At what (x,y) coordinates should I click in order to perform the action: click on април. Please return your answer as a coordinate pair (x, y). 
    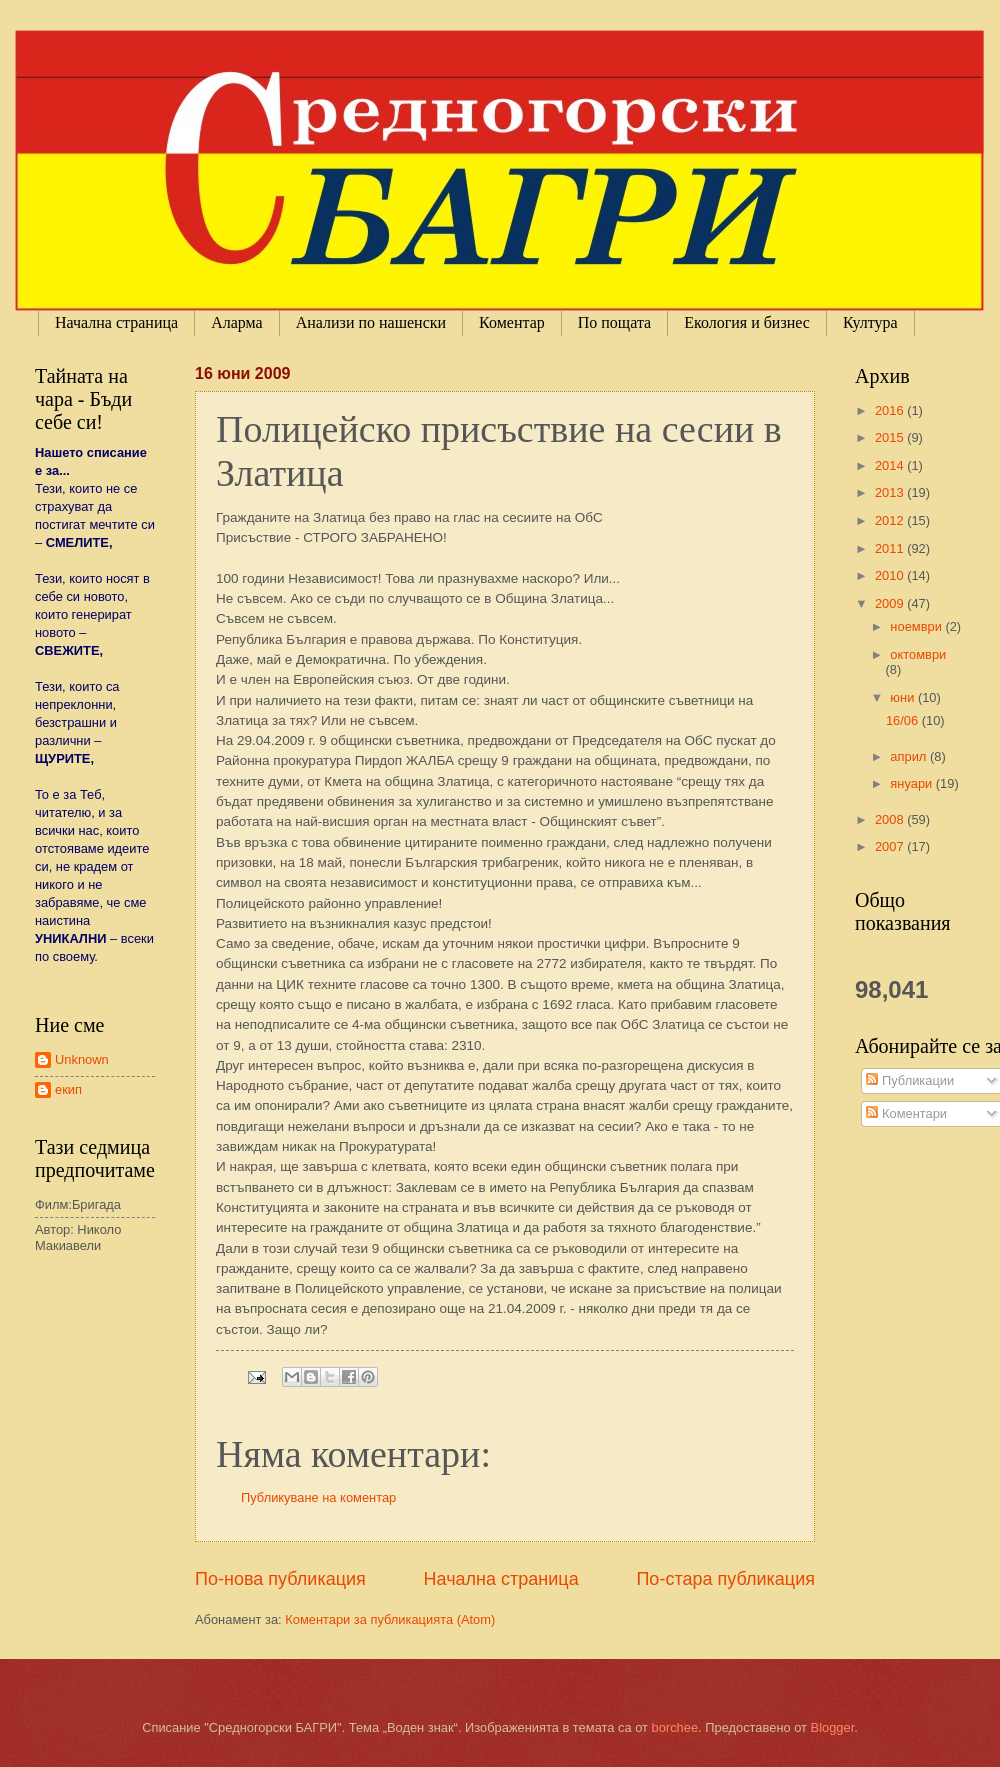
    Looking at the image, I should click on (910, 756).